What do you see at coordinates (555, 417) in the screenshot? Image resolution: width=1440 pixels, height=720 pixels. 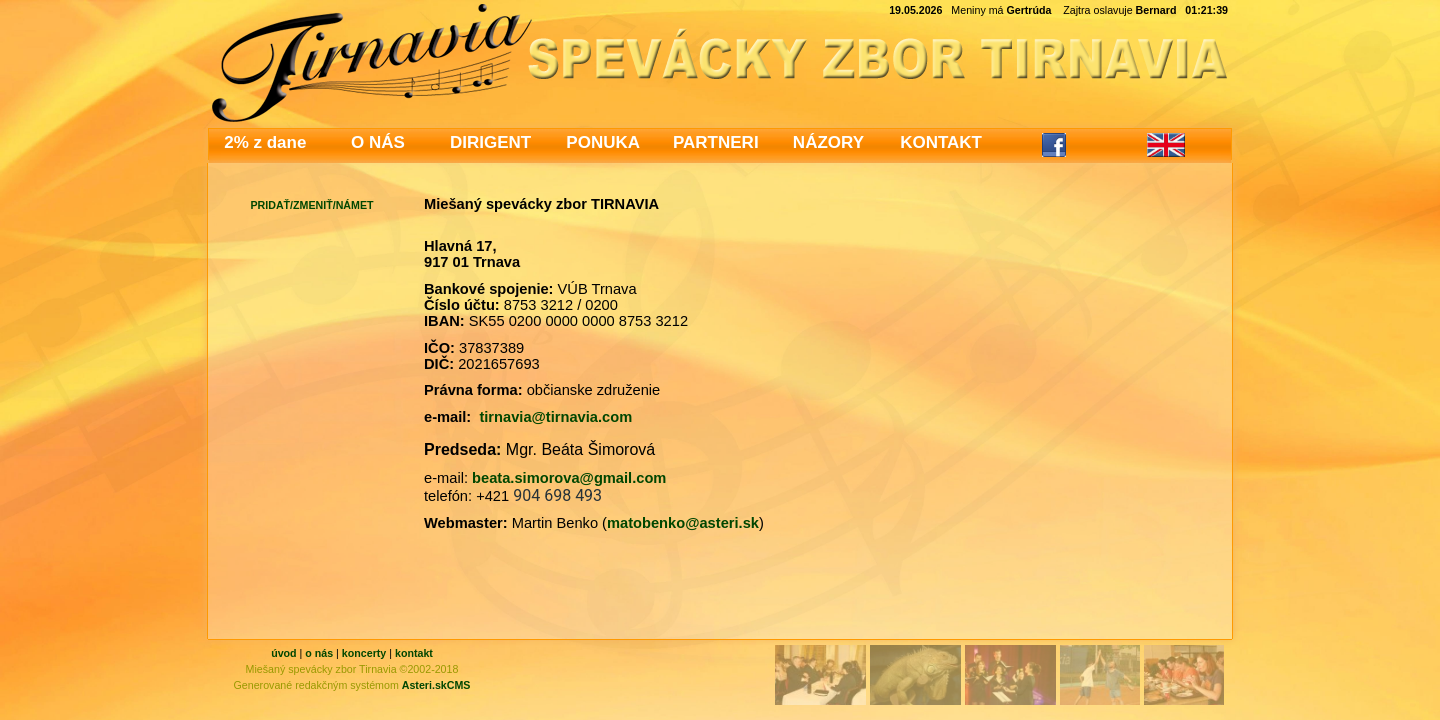 I see `tirnavia@tirnavia.com` at bounding box center [555, 417].